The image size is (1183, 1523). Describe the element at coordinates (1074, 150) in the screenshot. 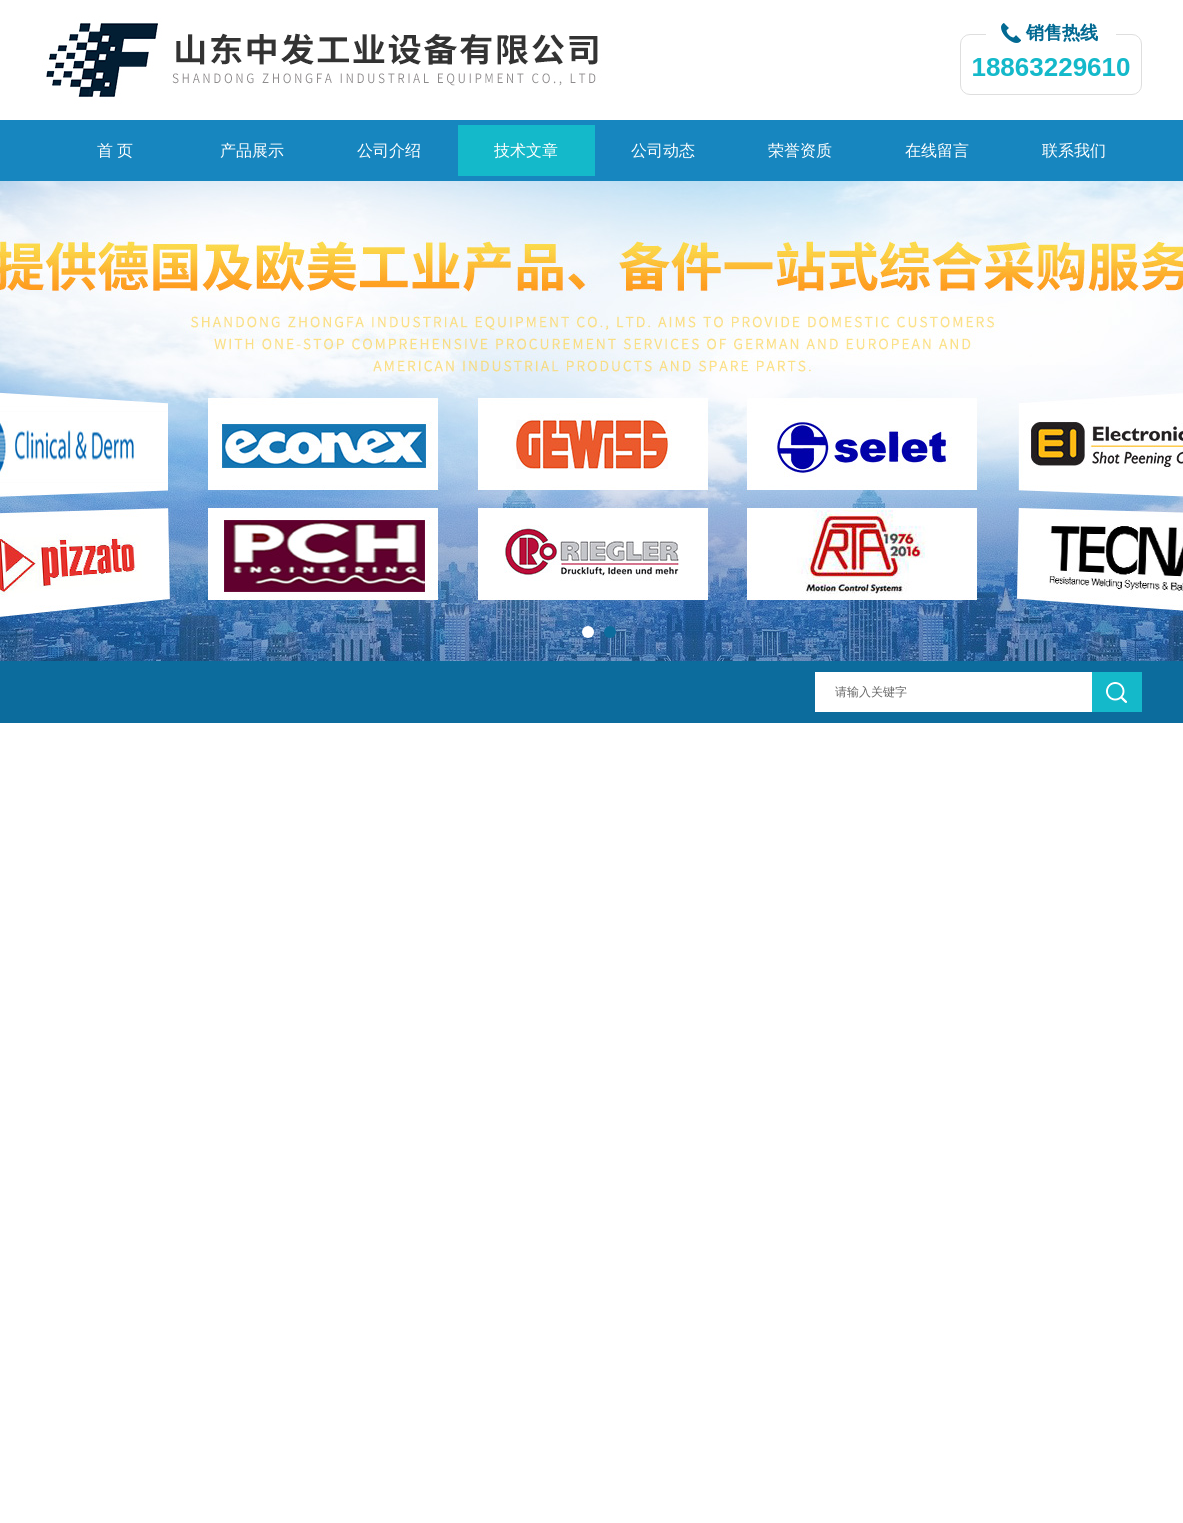

I see `联系我们` at that location.